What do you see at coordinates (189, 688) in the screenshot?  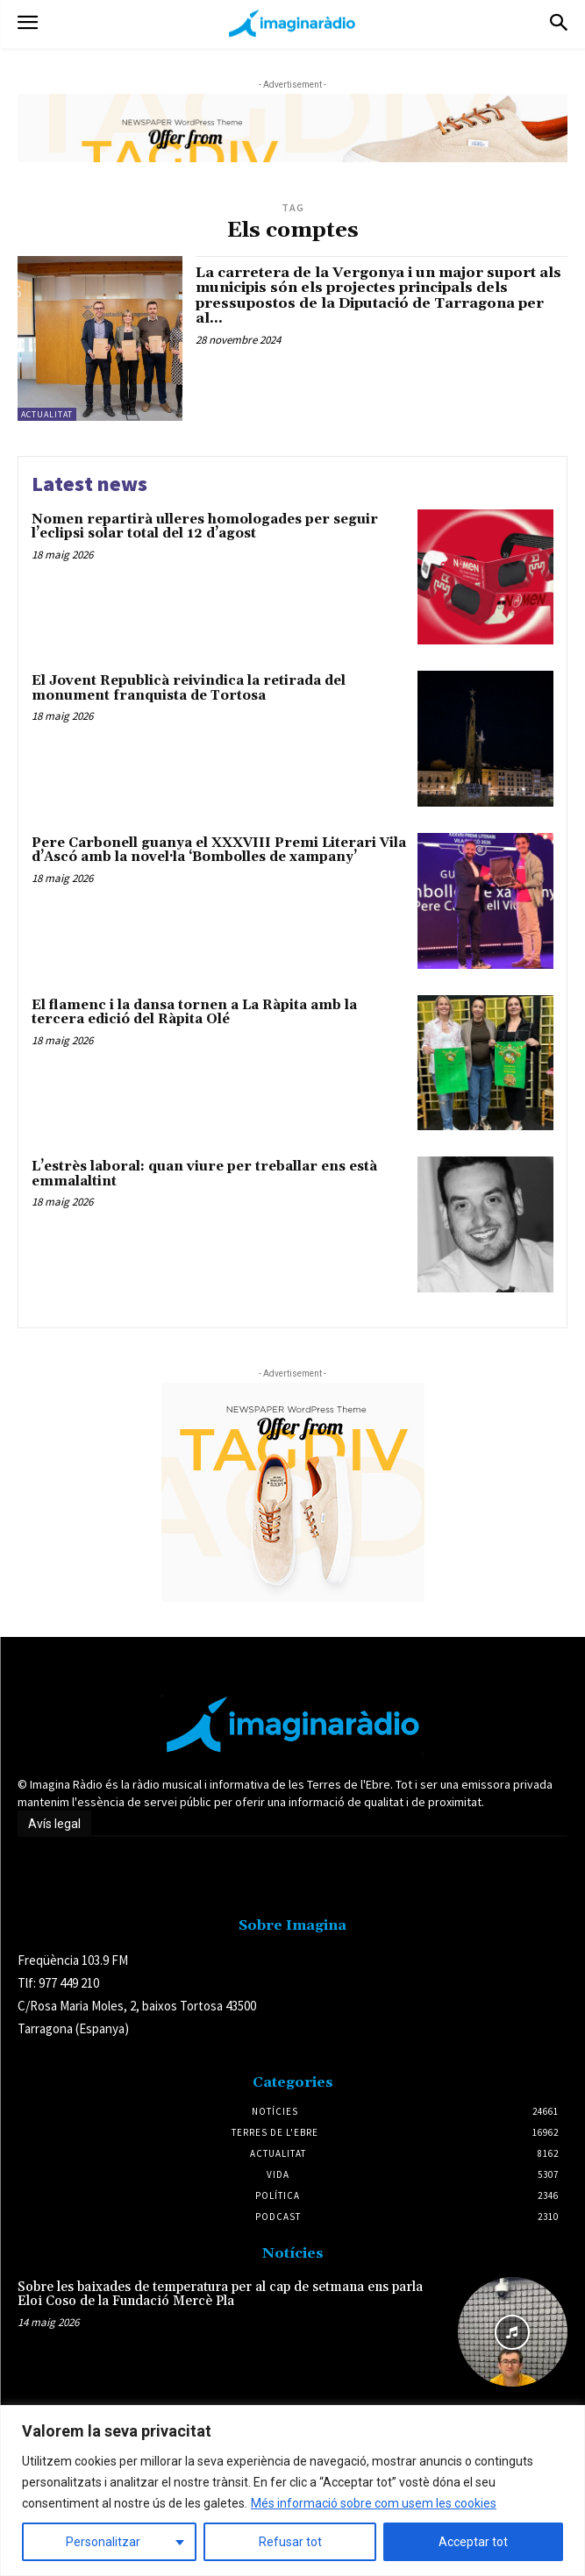 I see `El Jovent Republicà reivindica la retirada del monument franquista de Tortosa` at bounding box center [189, 688].